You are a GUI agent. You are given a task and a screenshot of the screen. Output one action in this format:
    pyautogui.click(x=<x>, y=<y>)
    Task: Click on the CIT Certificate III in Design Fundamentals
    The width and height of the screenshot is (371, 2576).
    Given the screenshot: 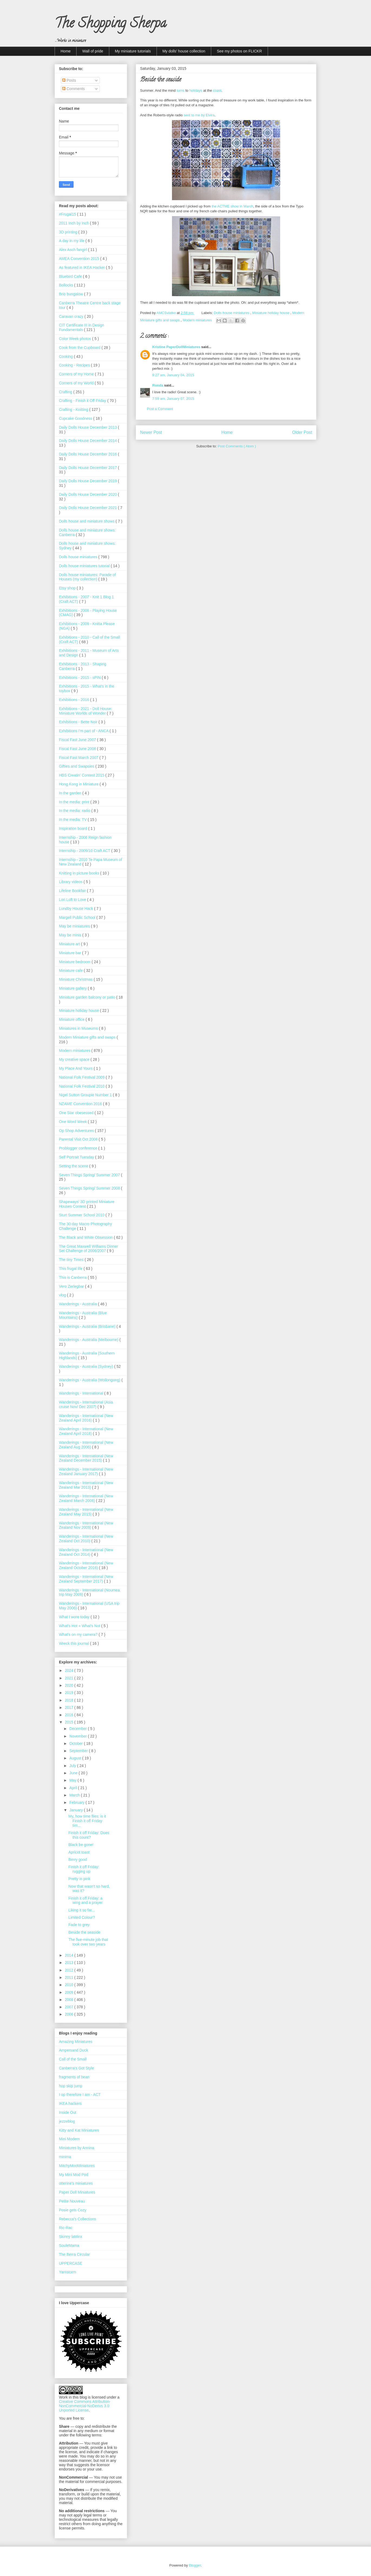 What is the action you would take?
    pyautogui.click(x=81, y=327)
    